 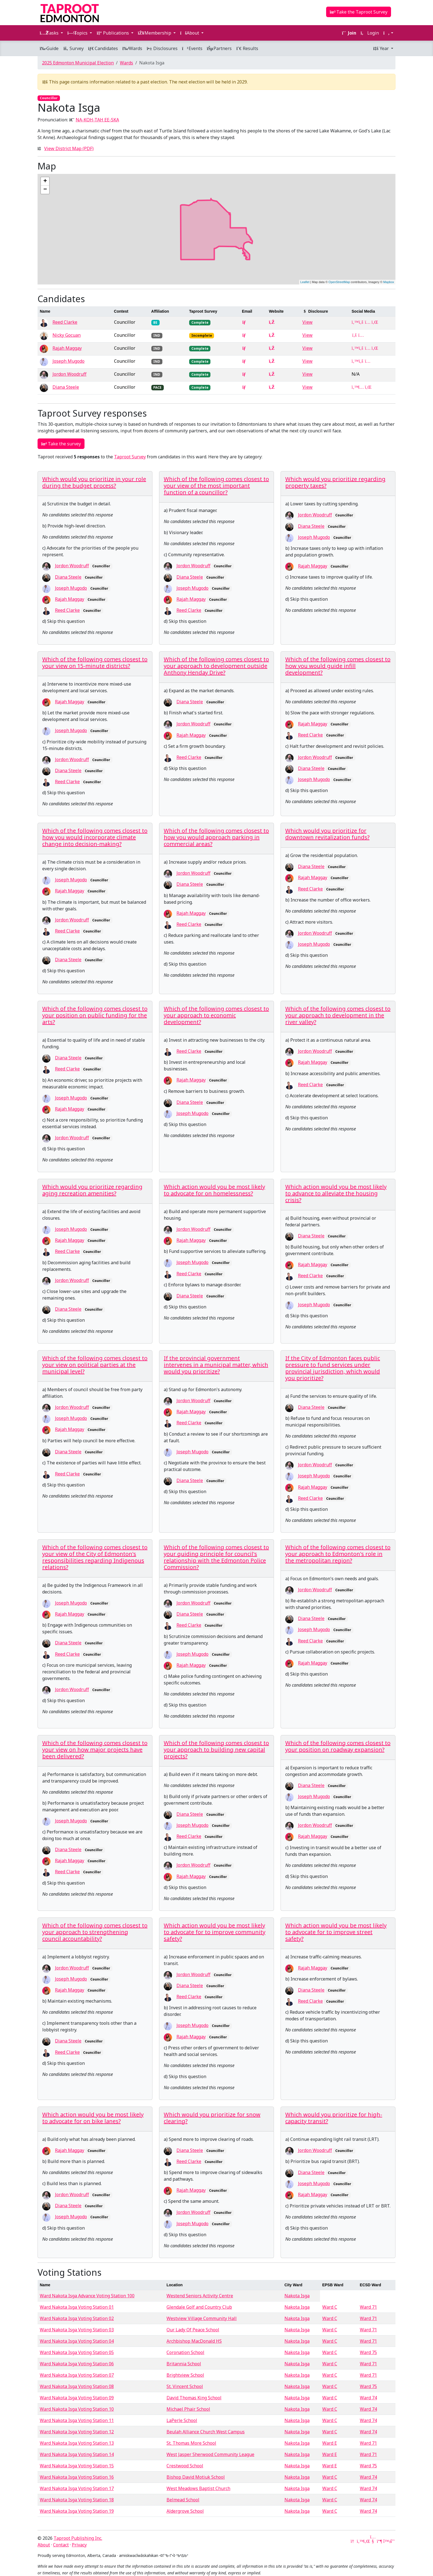 What do you see at coordinates (77, 2420) in the screenshot?
I see `Ward Nakota Isga Voting Station 11` at bounding box center [77, 2420].